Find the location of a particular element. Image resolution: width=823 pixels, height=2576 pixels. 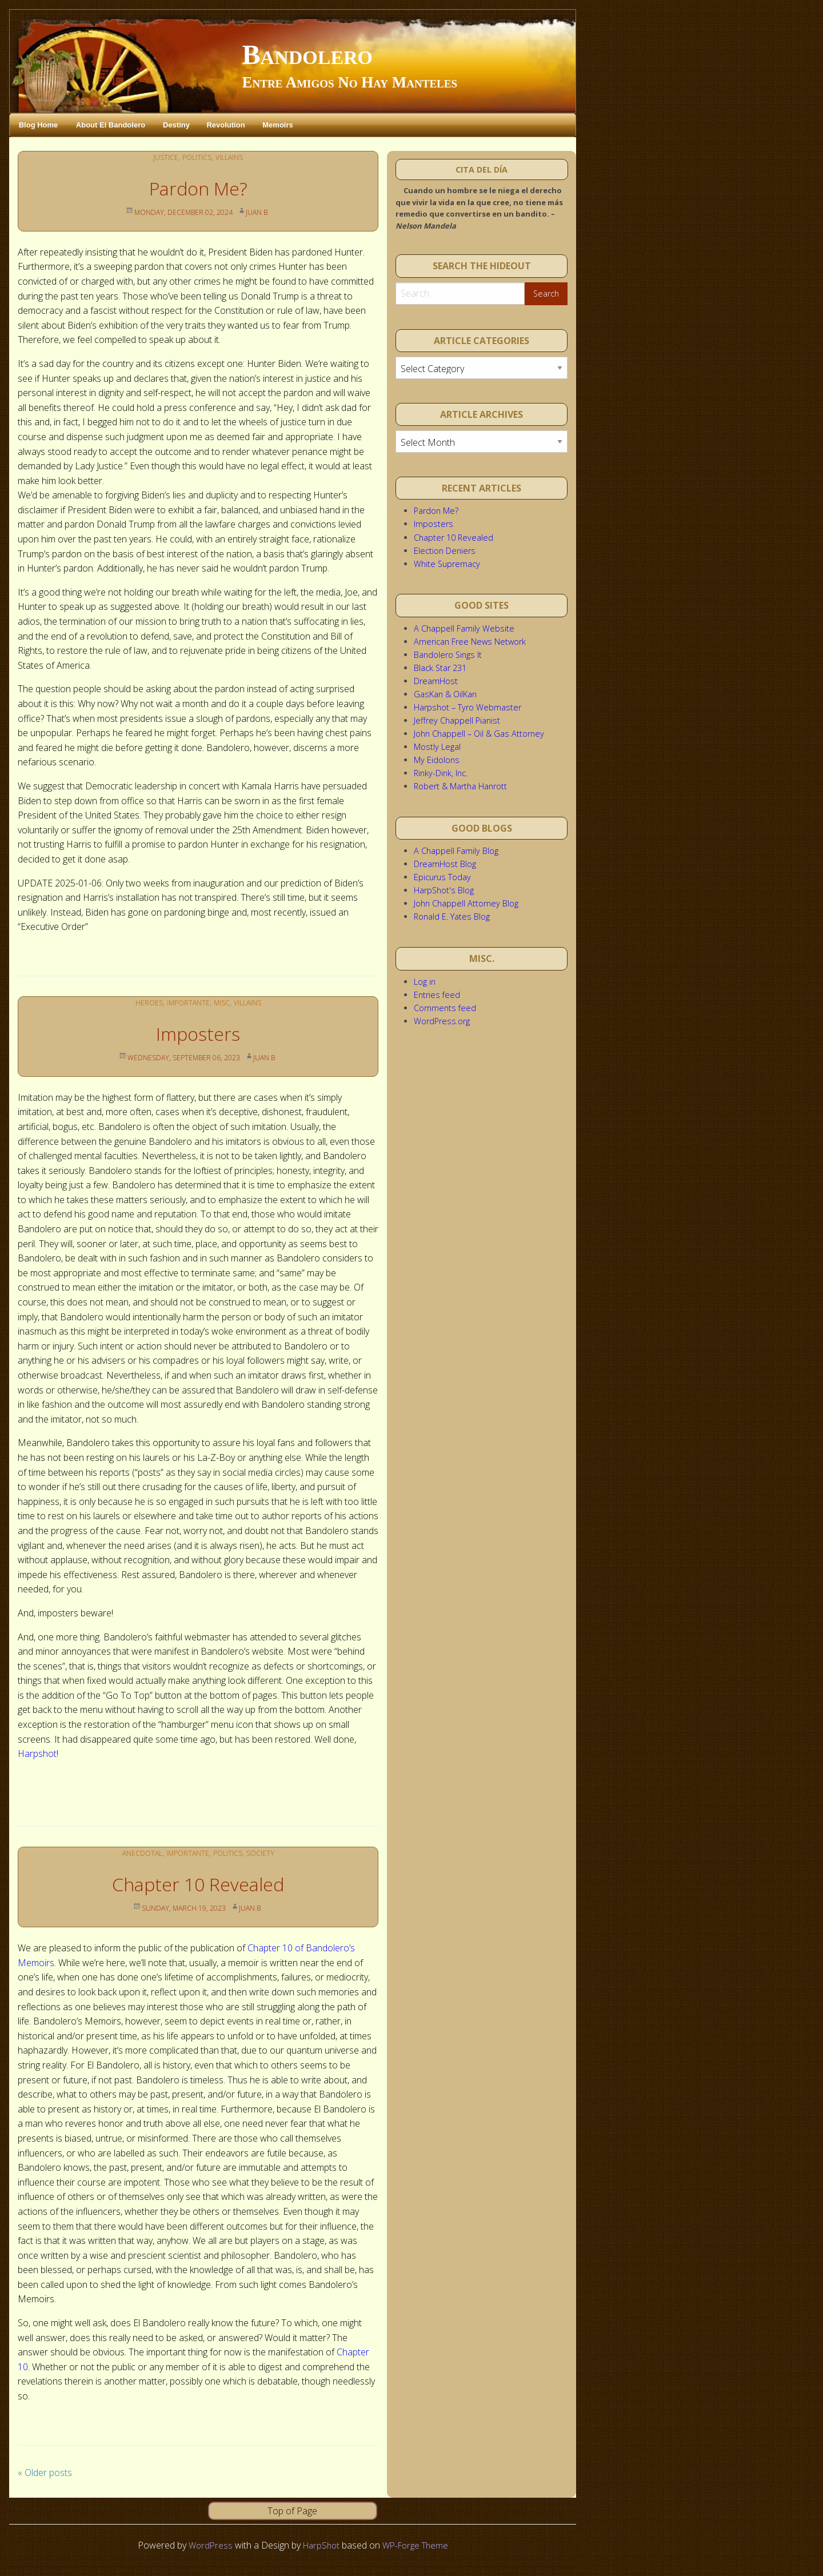

Rinky-Dink, Inc. is located at coordinates (441, 773).